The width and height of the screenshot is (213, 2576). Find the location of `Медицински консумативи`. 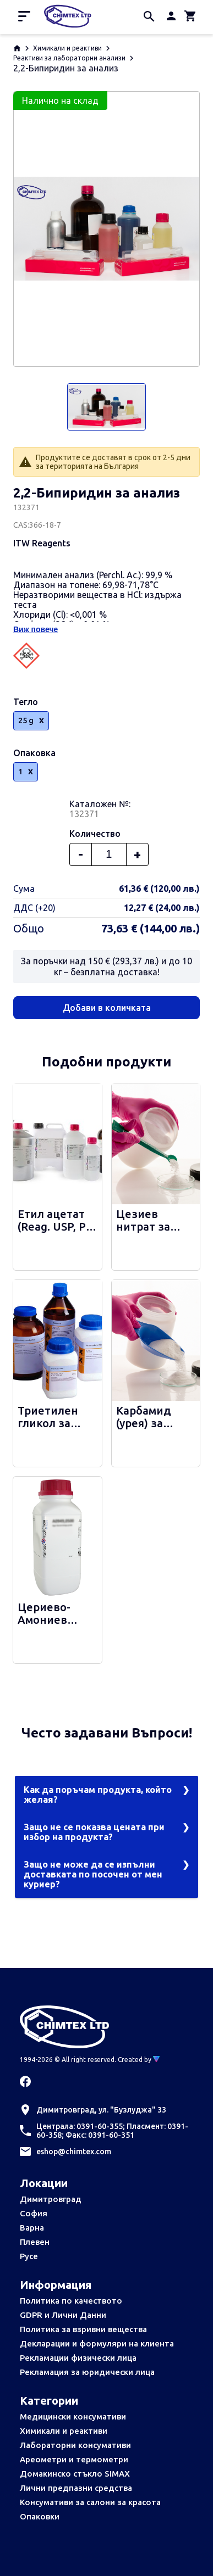

Медицински консумативи is located at coordinates (73, 2416).